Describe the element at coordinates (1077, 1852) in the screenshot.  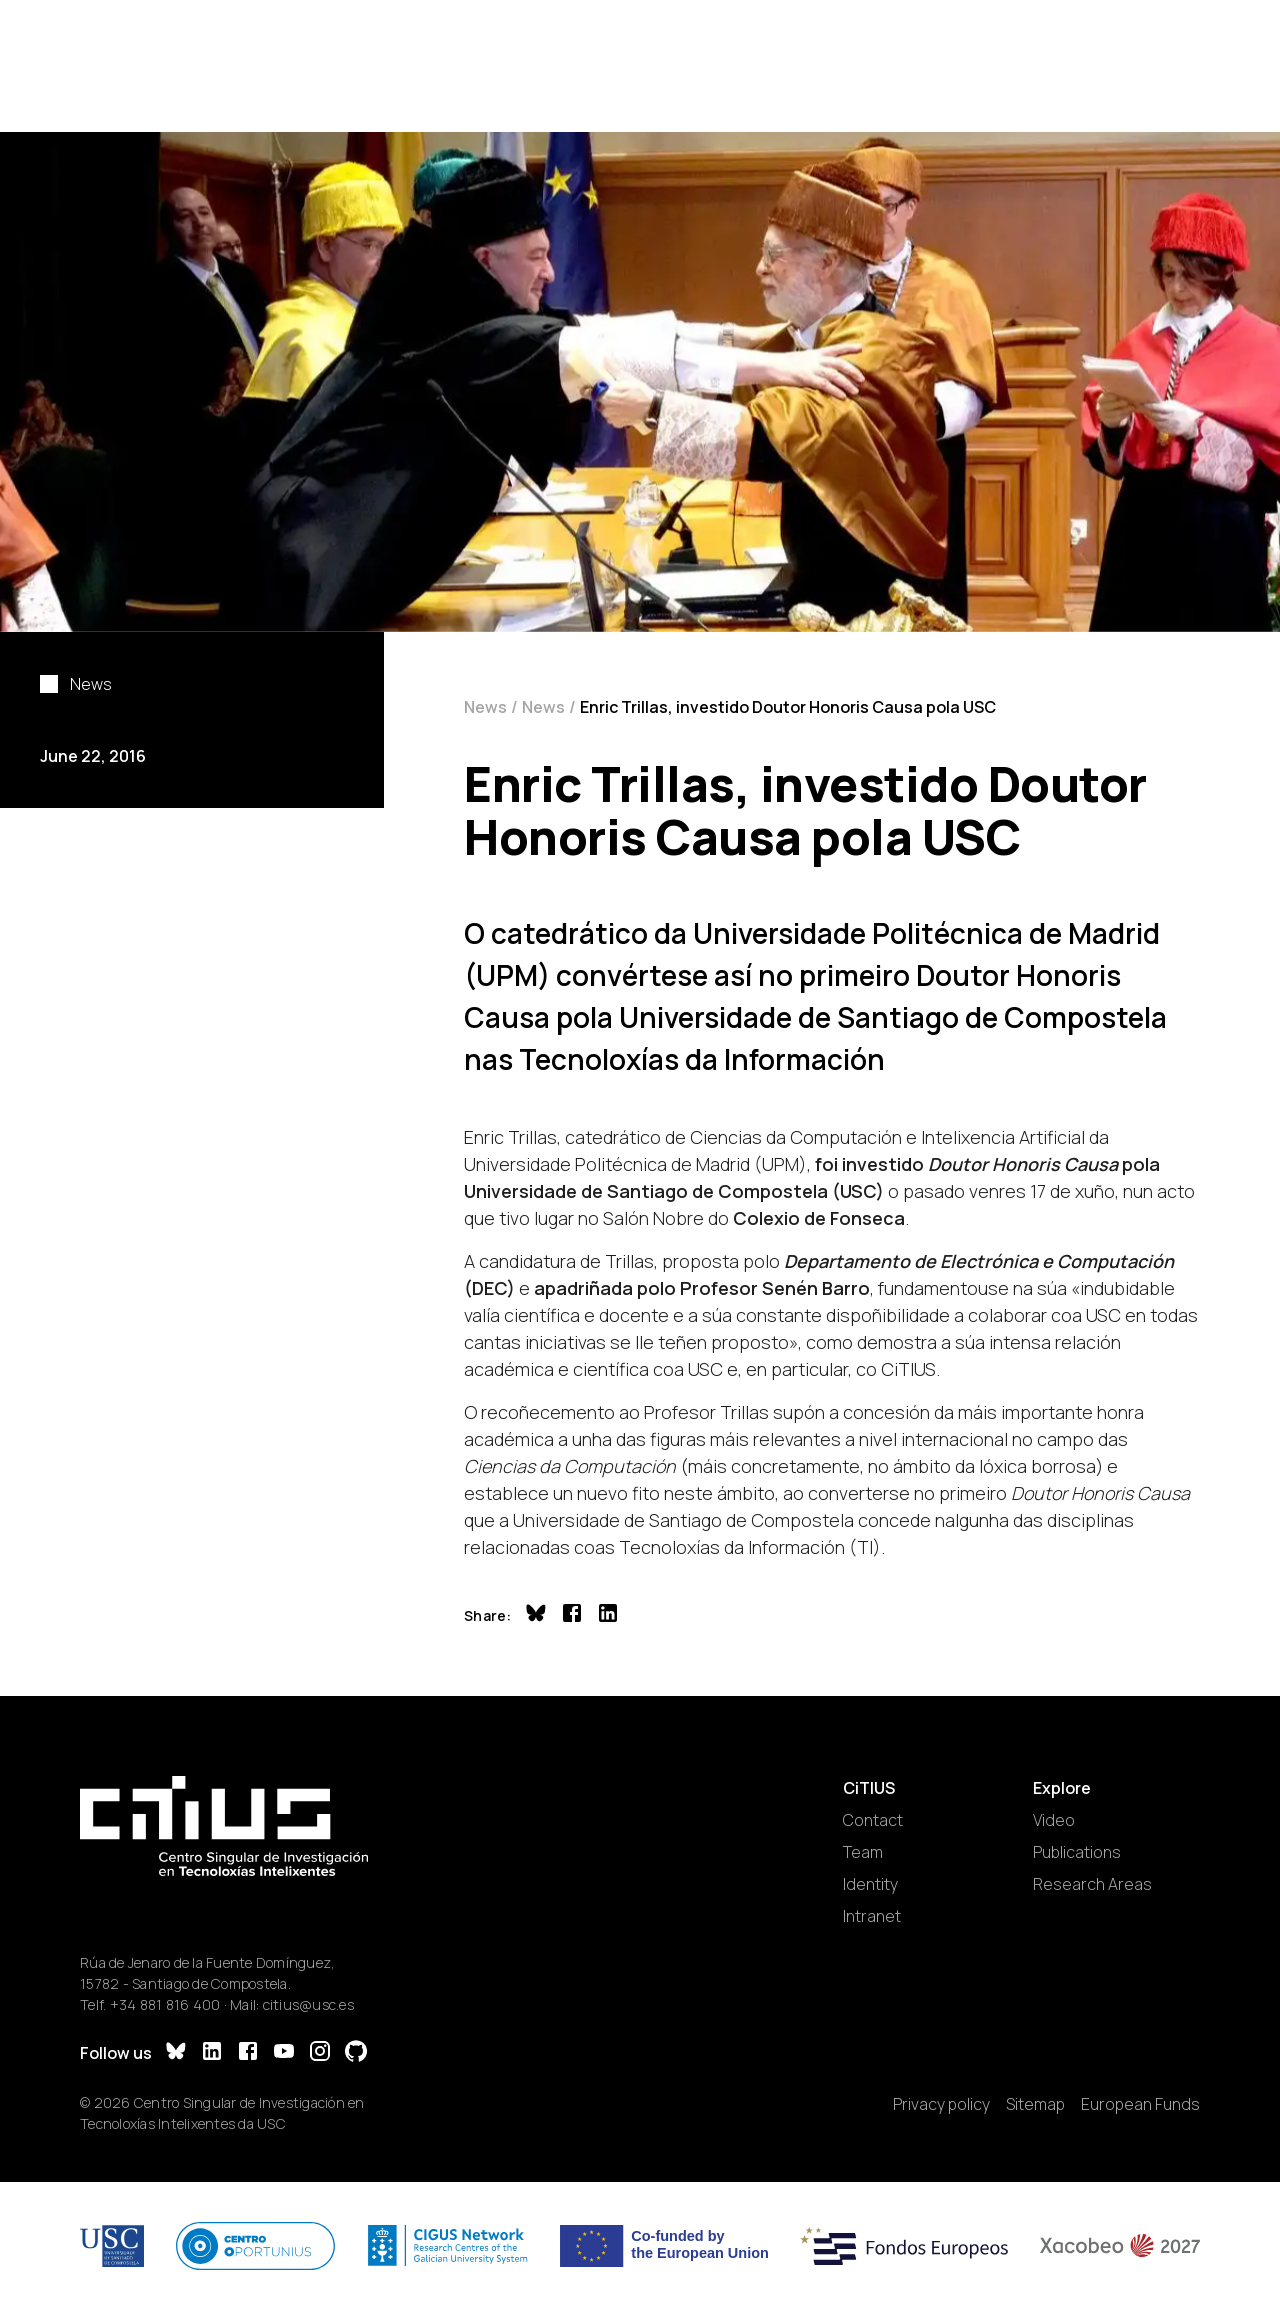
I see `Publications` at that location.